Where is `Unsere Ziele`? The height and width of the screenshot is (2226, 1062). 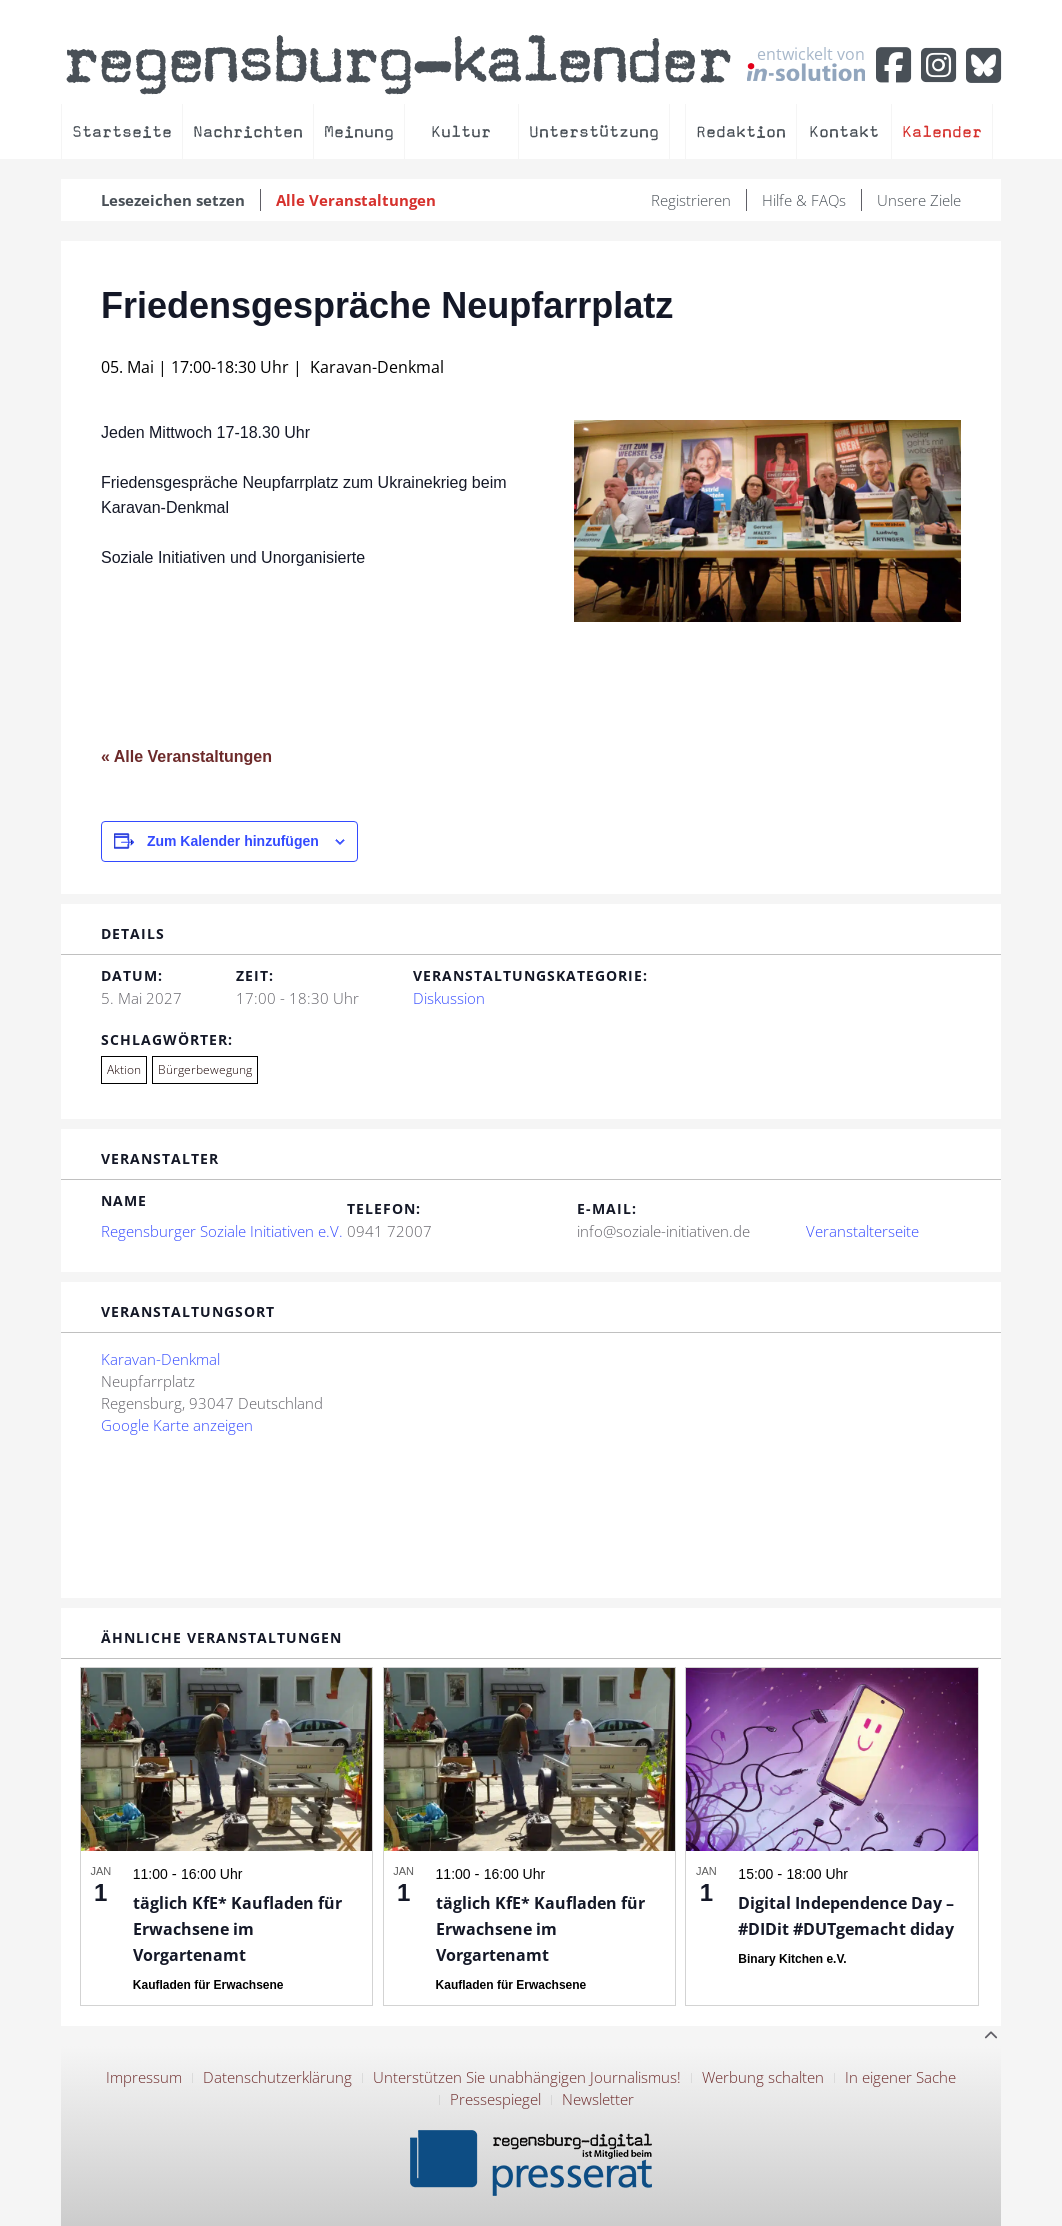
Unsere Ziele is located at coordinates (919, 200).